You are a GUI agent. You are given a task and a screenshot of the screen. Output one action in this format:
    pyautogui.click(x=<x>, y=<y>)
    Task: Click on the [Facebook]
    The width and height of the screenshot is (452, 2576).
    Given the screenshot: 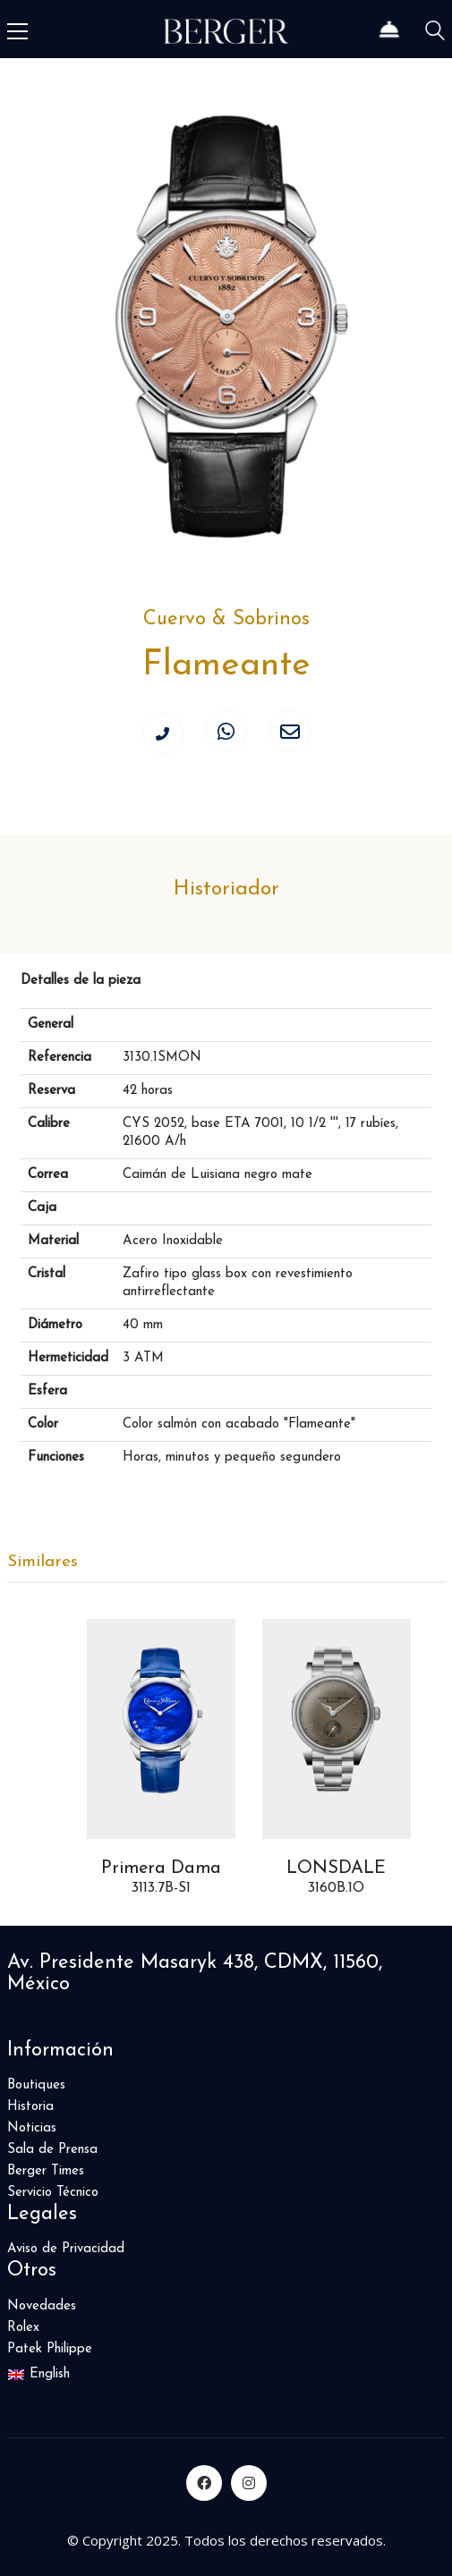 What is the action you would take?
    pyautogui.click(x=204, y=2483)
    